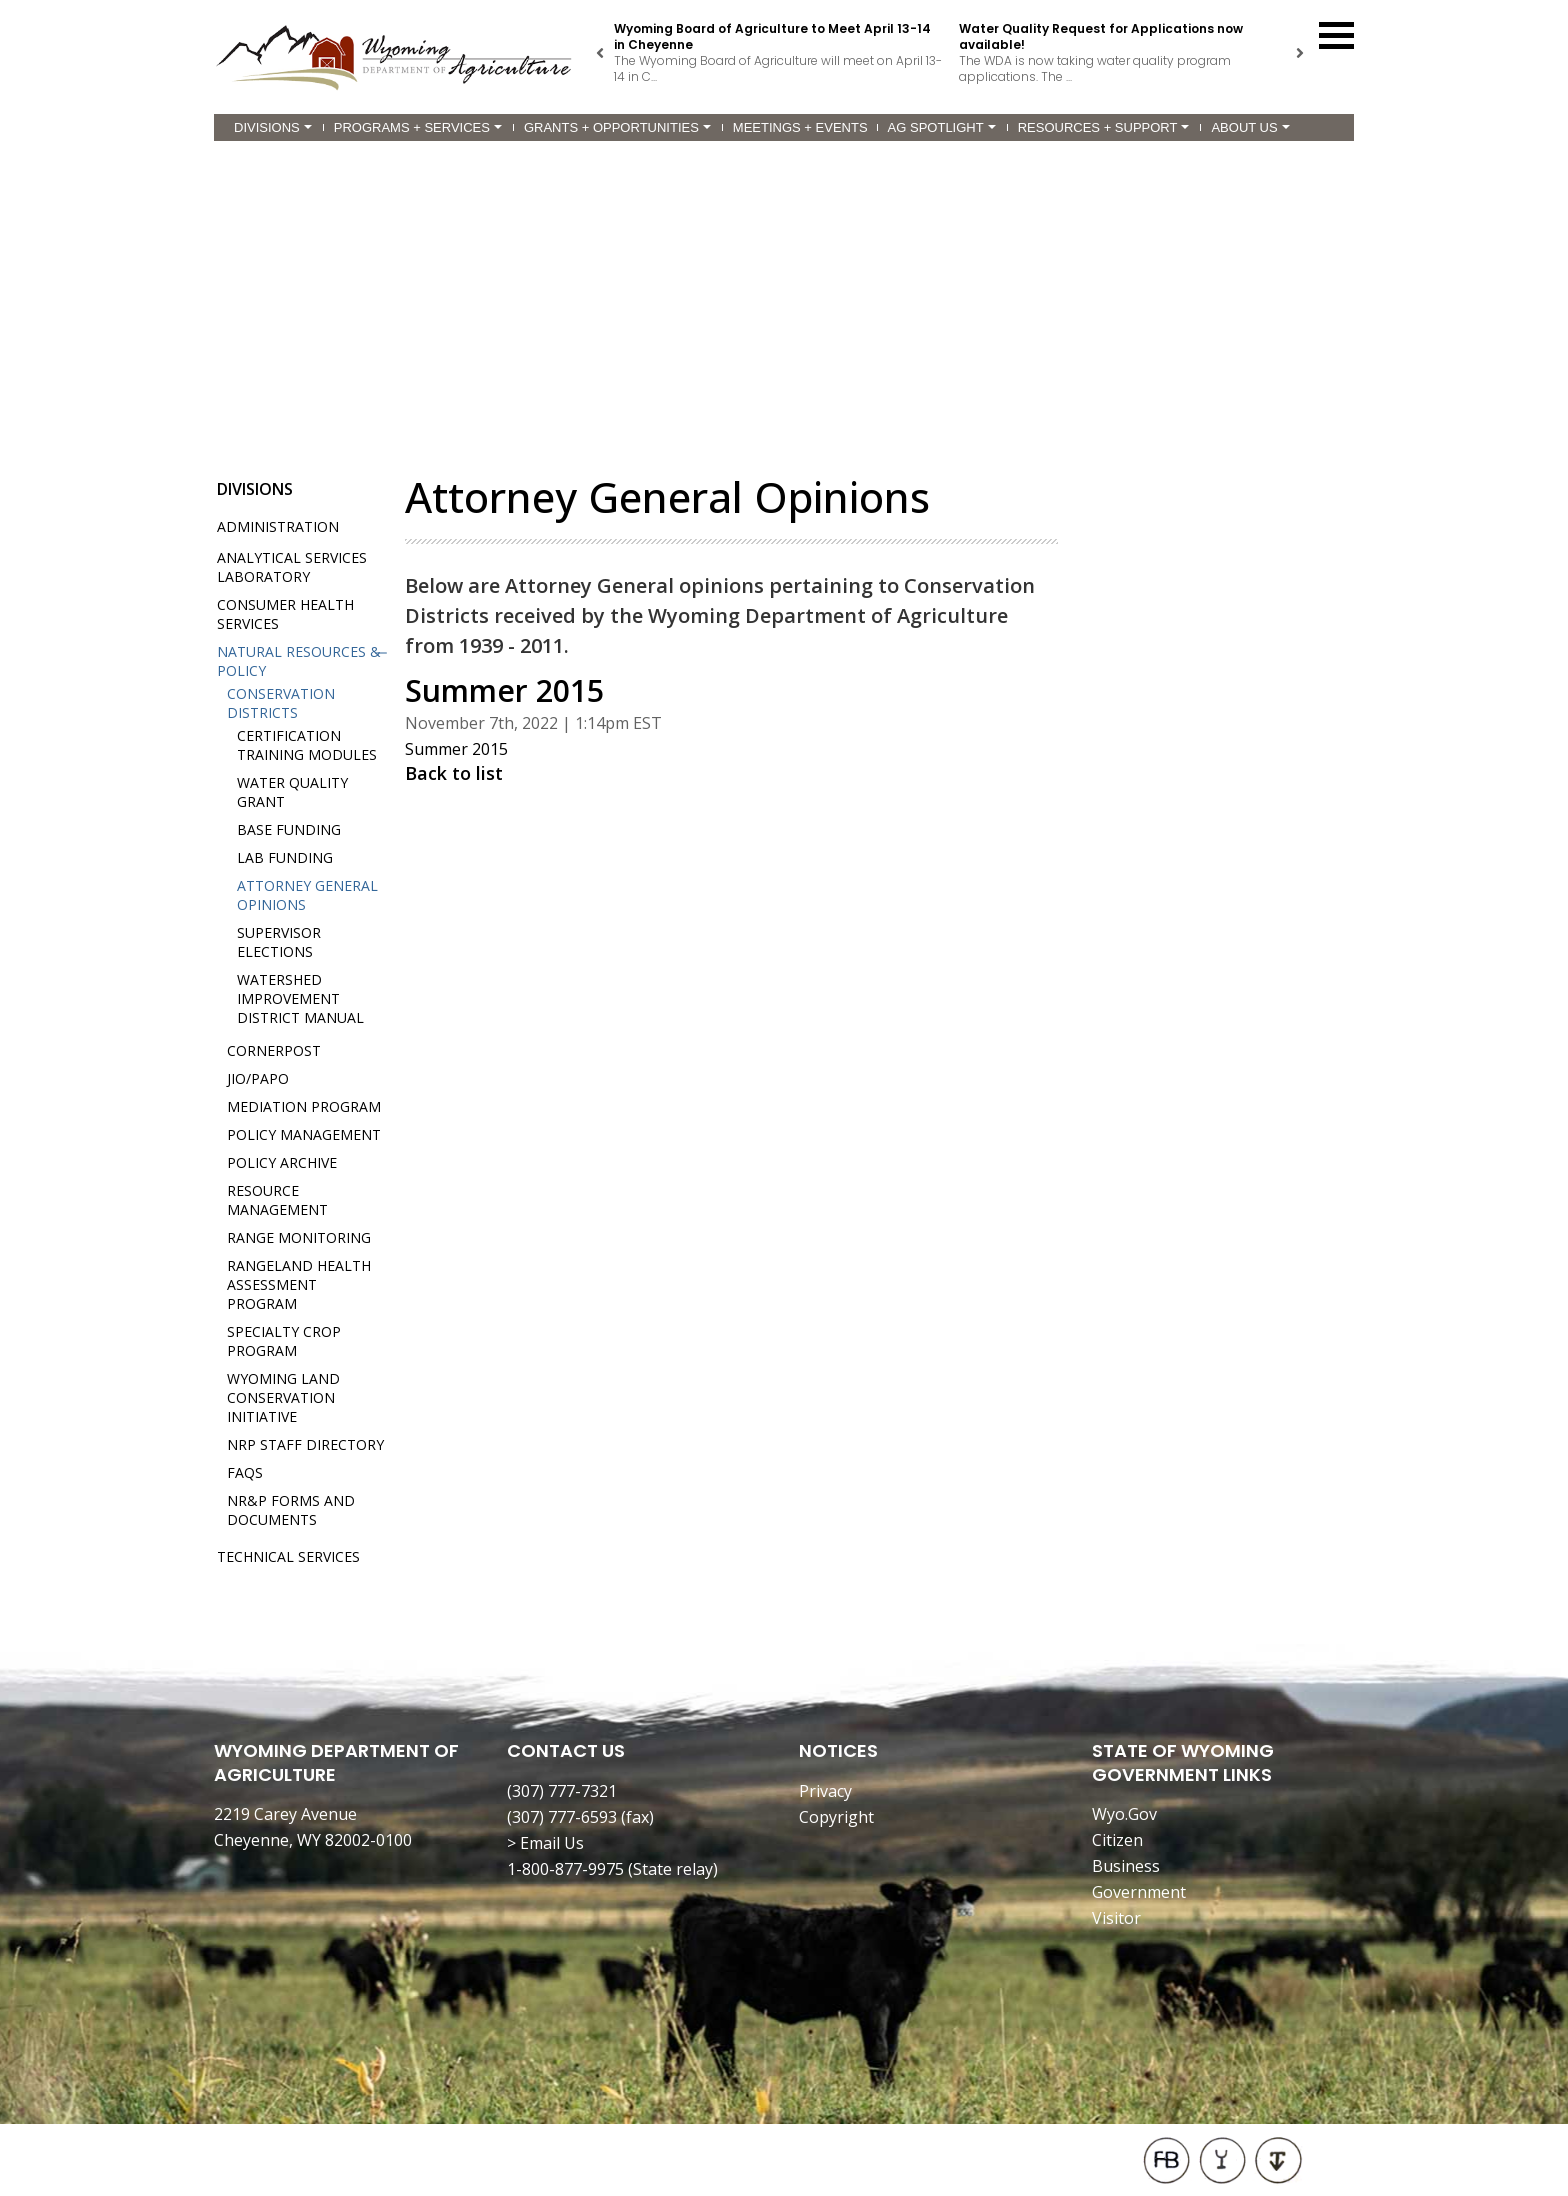 The height and width of the screenshot is (2196, 1568). I want to click on Specialty Crop Program, so click(284, 1341).